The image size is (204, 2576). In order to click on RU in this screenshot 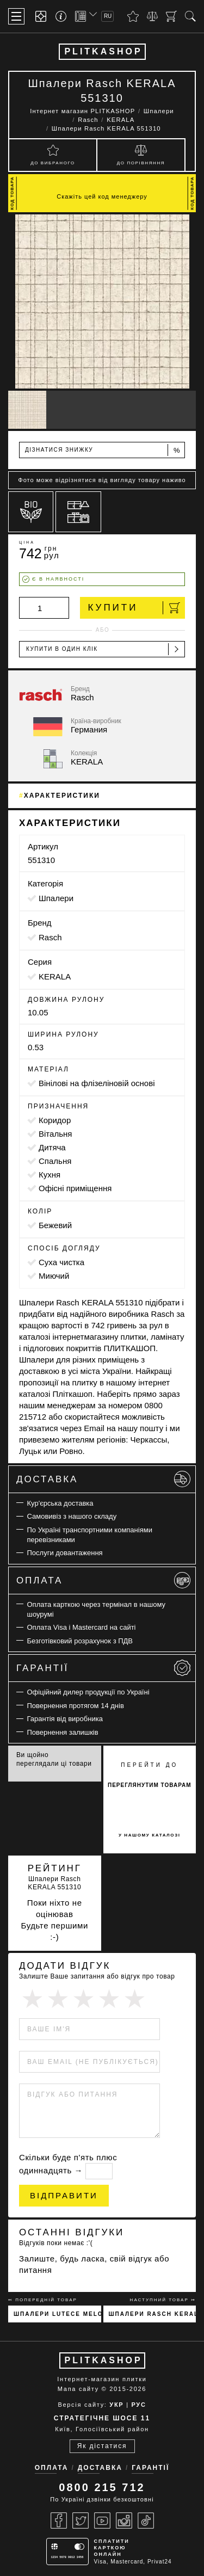, I will do `click(108, 16)`.